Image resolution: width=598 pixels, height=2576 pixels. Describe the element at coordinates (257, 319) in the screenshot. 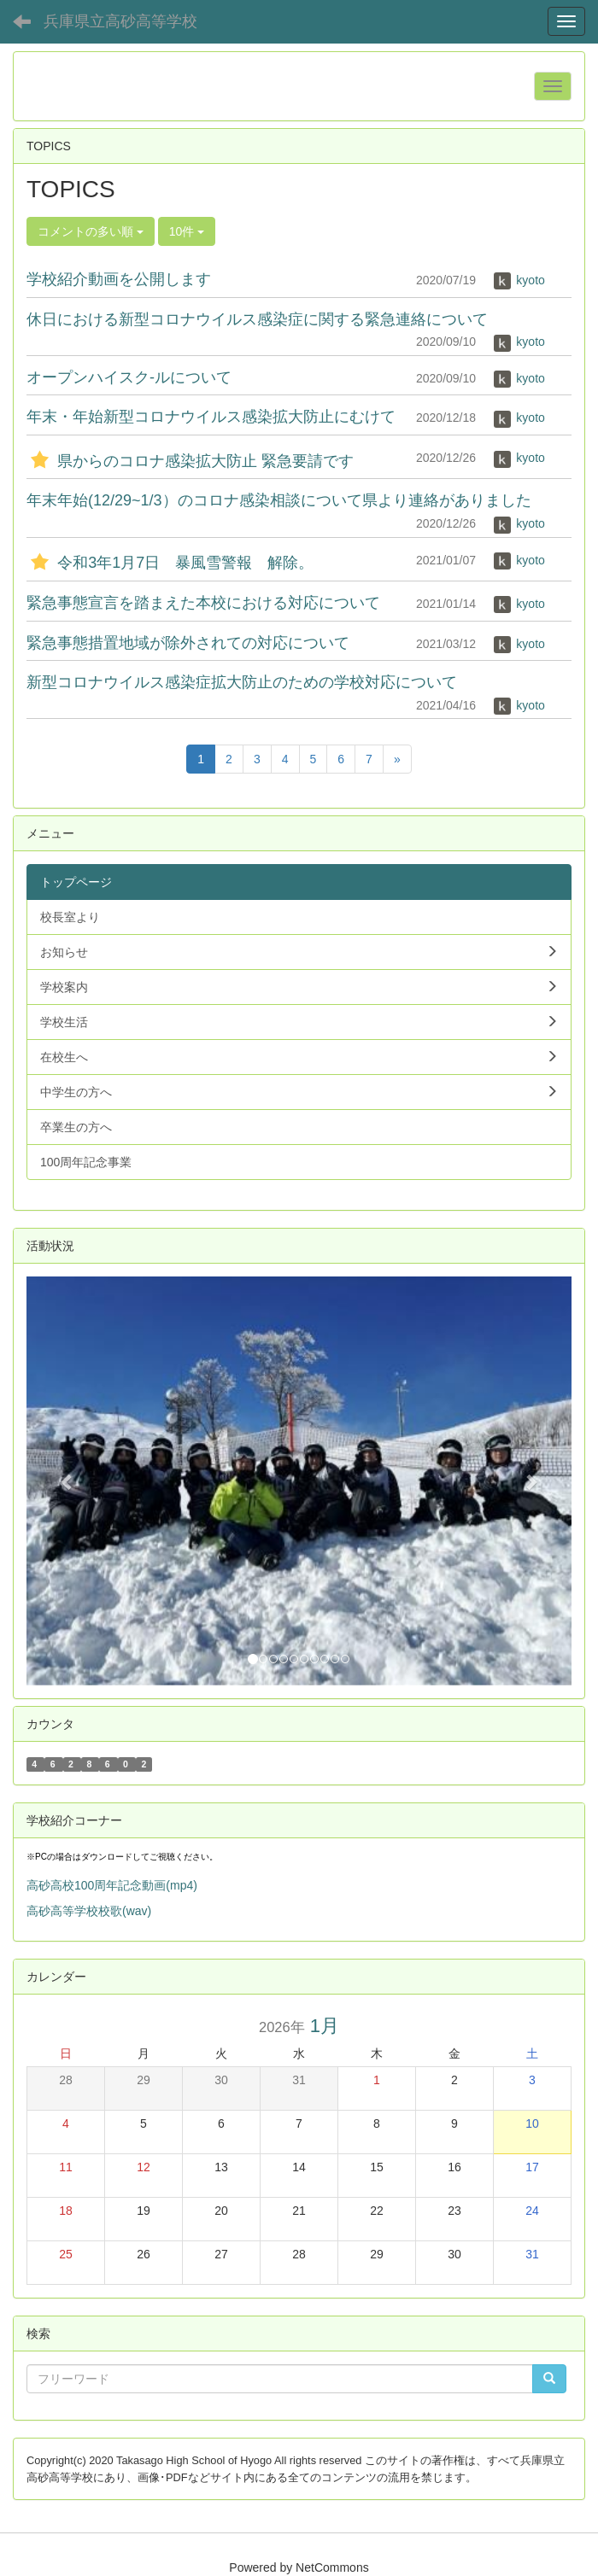

I see `休日における新型コロナウイルス感染症に関する緊急連絡について` at that location.